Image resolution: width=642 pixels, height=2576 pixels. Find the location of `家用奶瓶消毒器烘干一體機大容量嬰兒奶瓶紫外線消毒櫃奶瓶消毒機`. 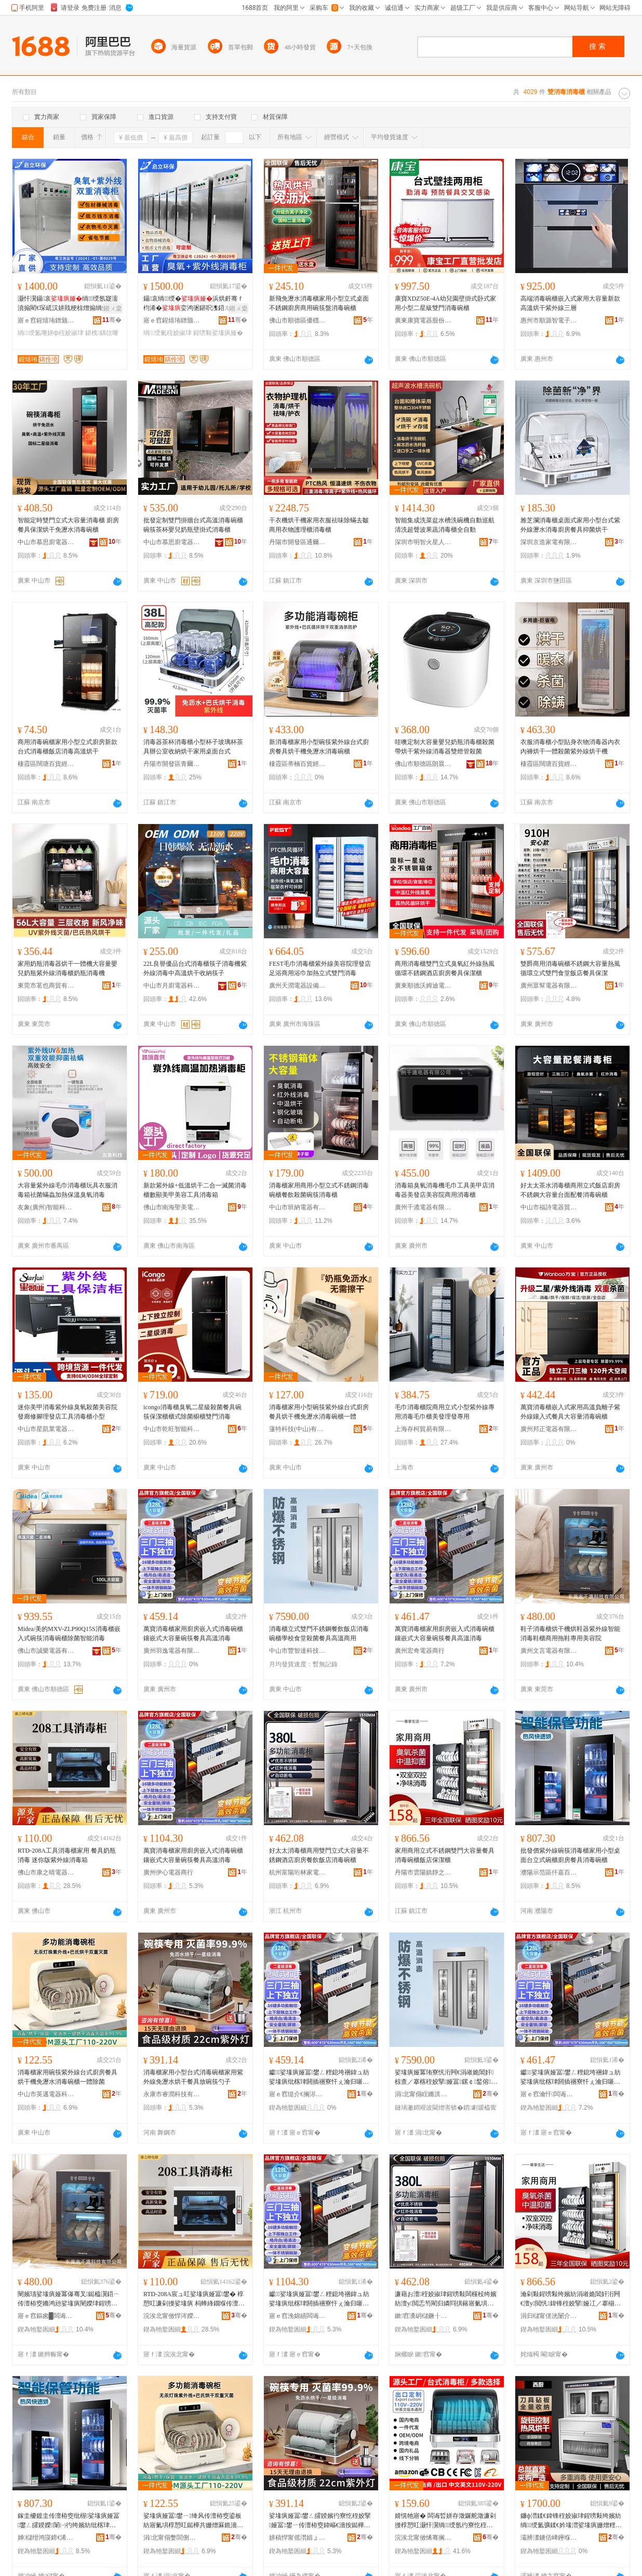

家用奶瓶消毒器烘干一體機大容量嬰兒奶瓶紫外線消毒櫃奶瓶消毒機 is located at coordinates (67, 968).